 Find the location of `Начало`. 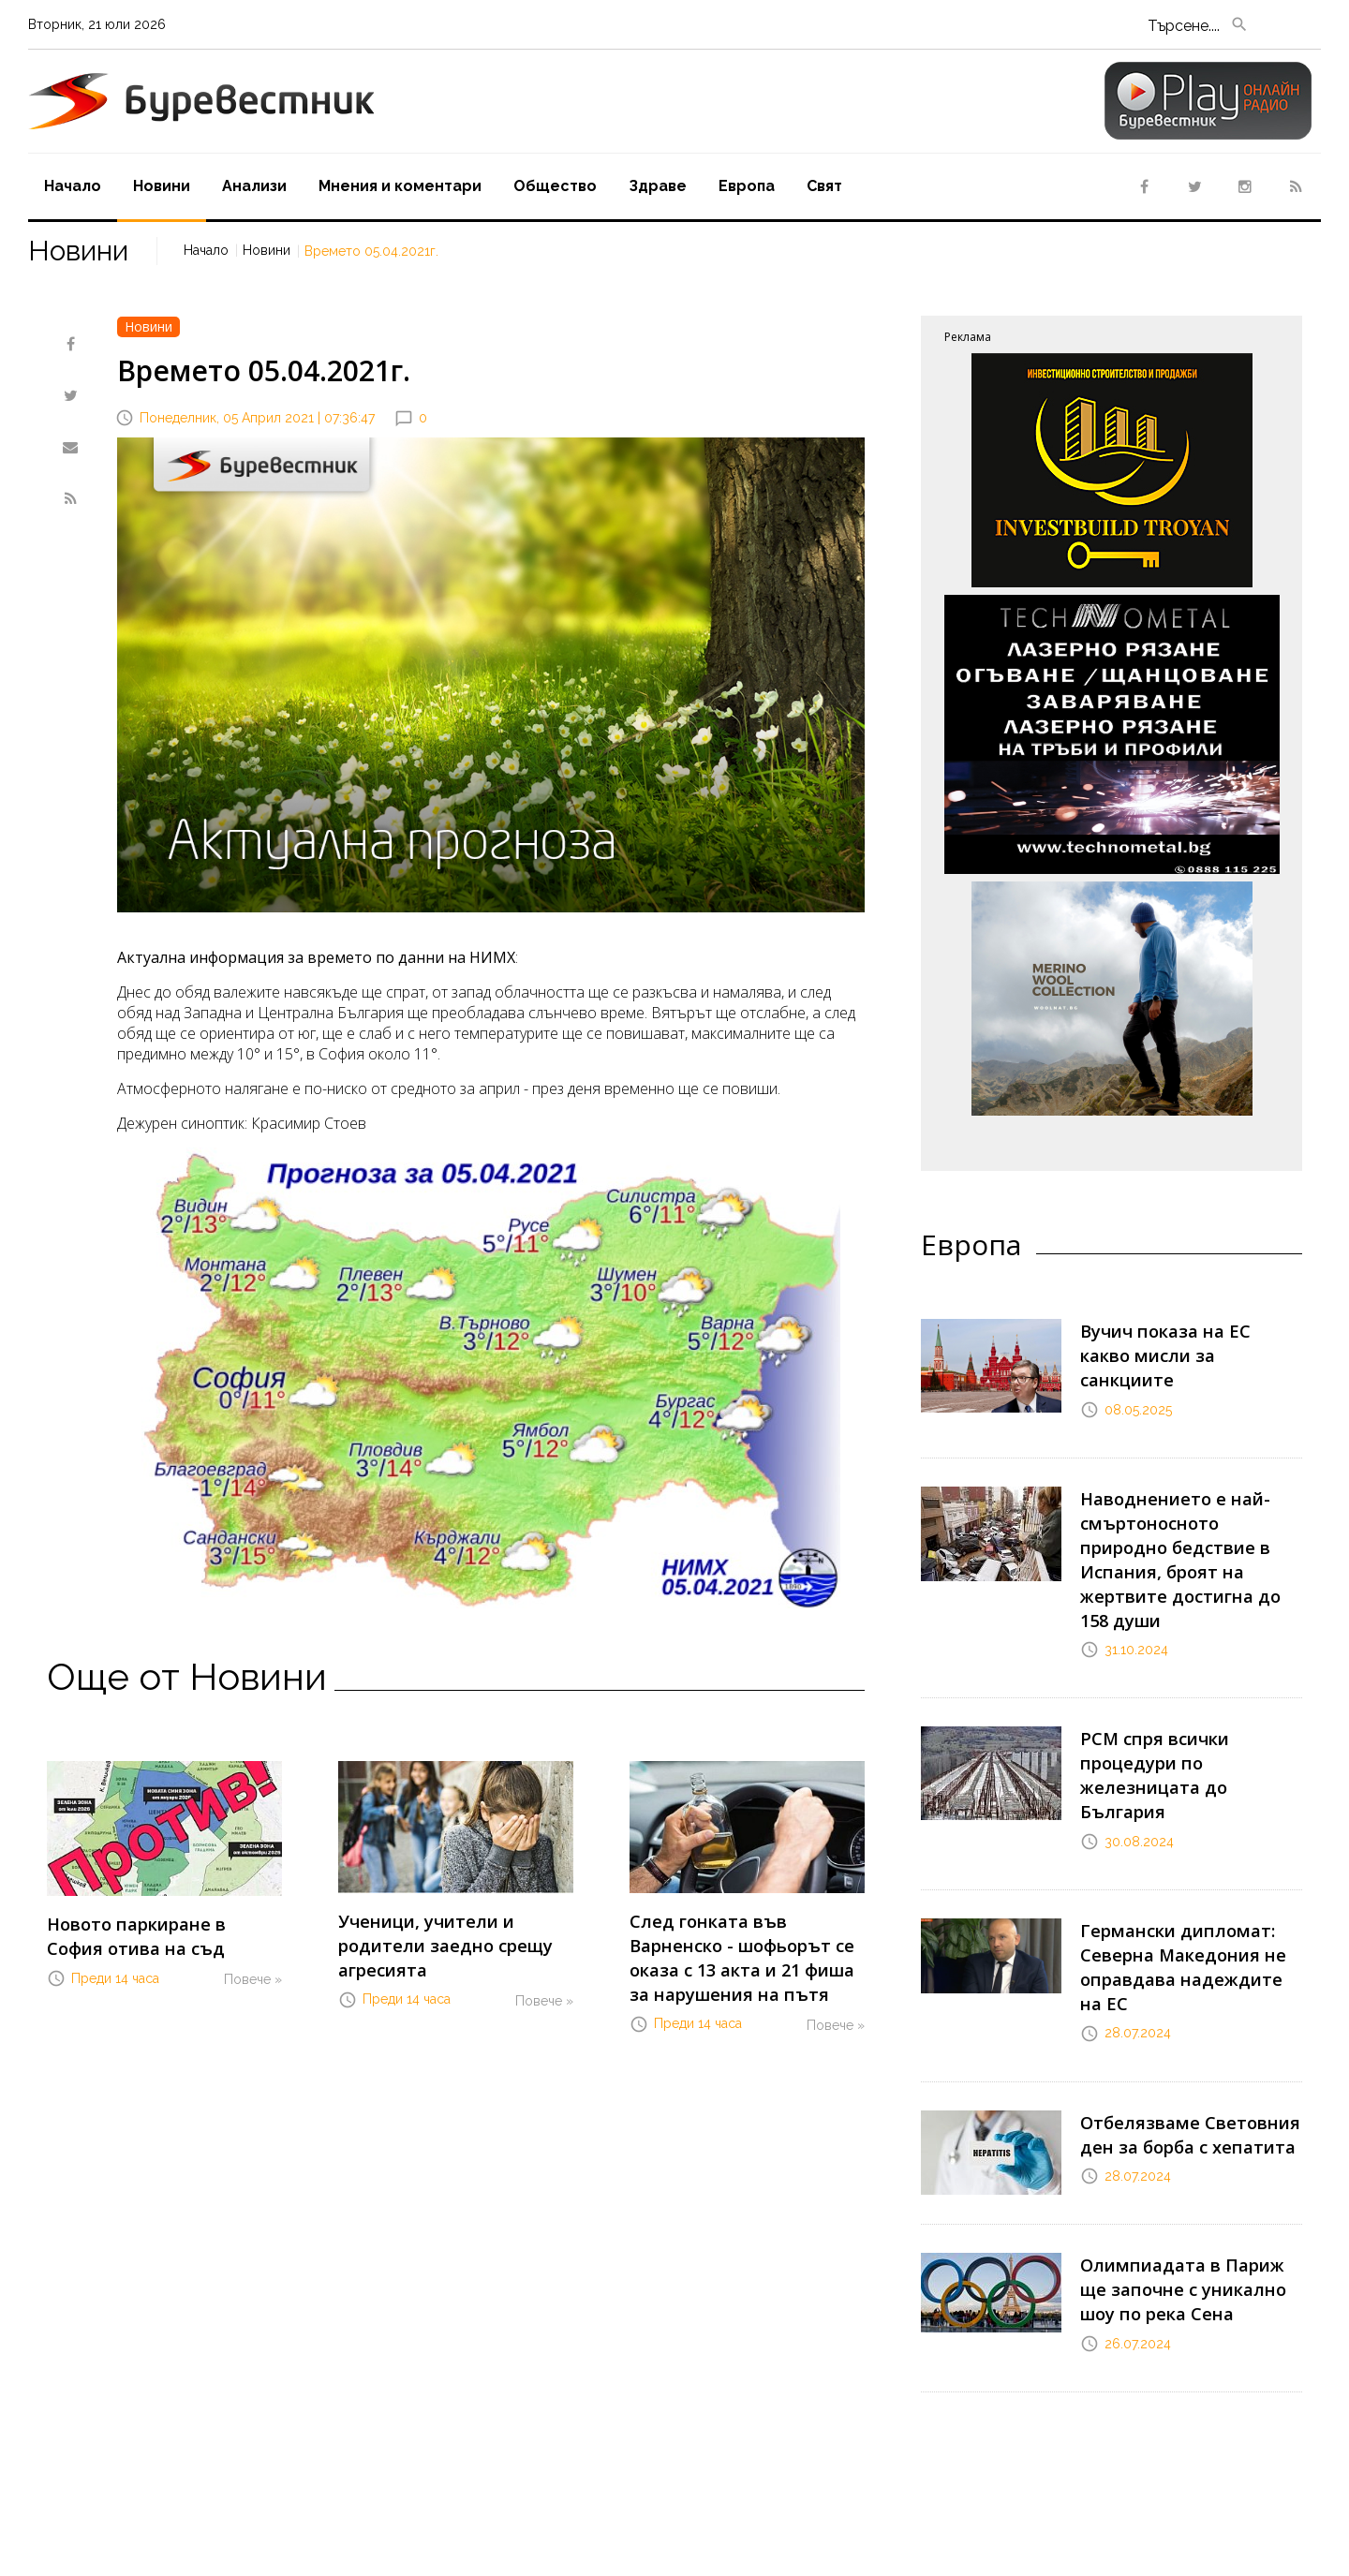

Начало is located at coordinates (72, 186).